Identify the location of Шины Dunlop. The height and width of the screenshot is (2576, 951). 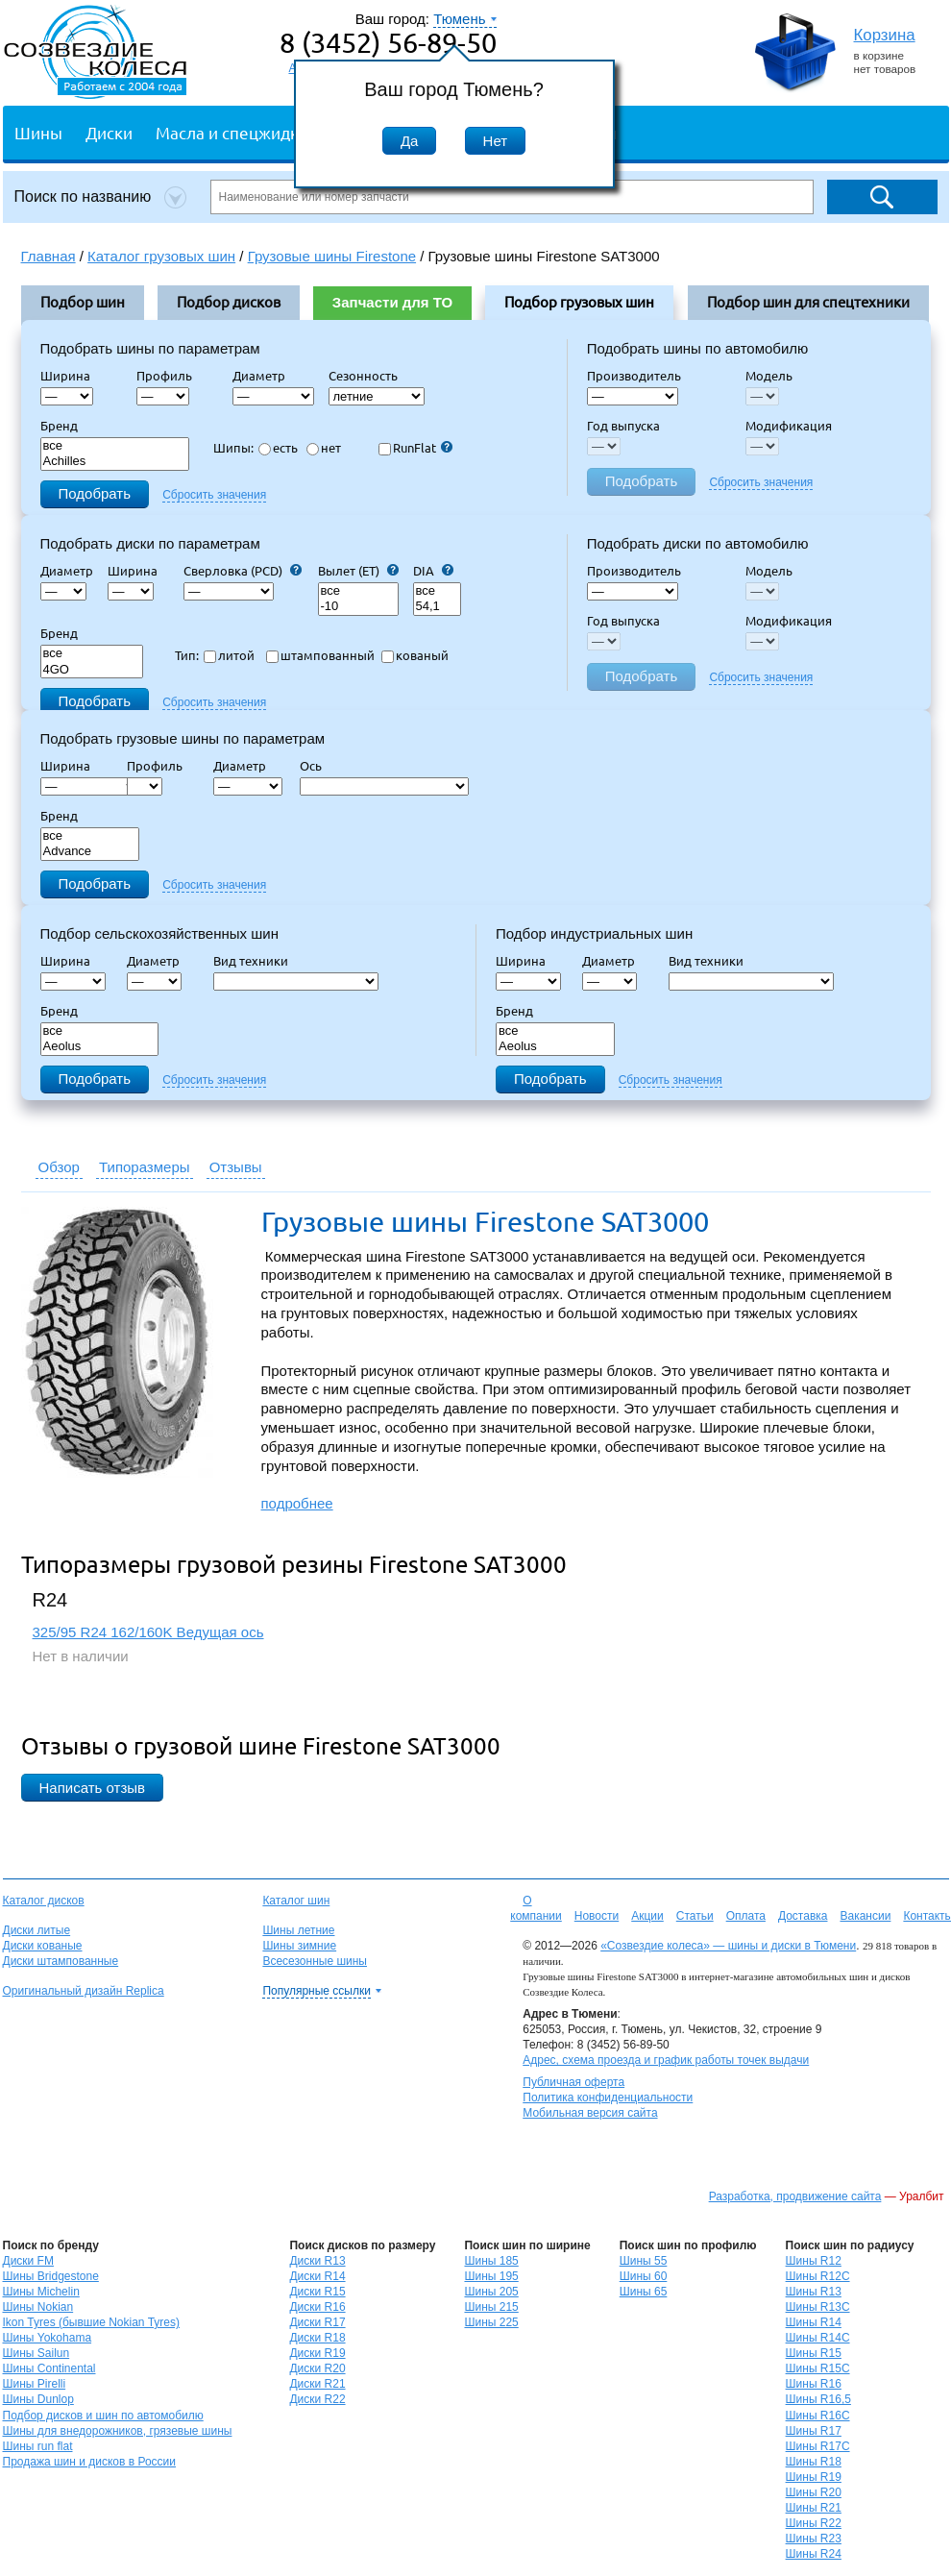
(38, 2399).